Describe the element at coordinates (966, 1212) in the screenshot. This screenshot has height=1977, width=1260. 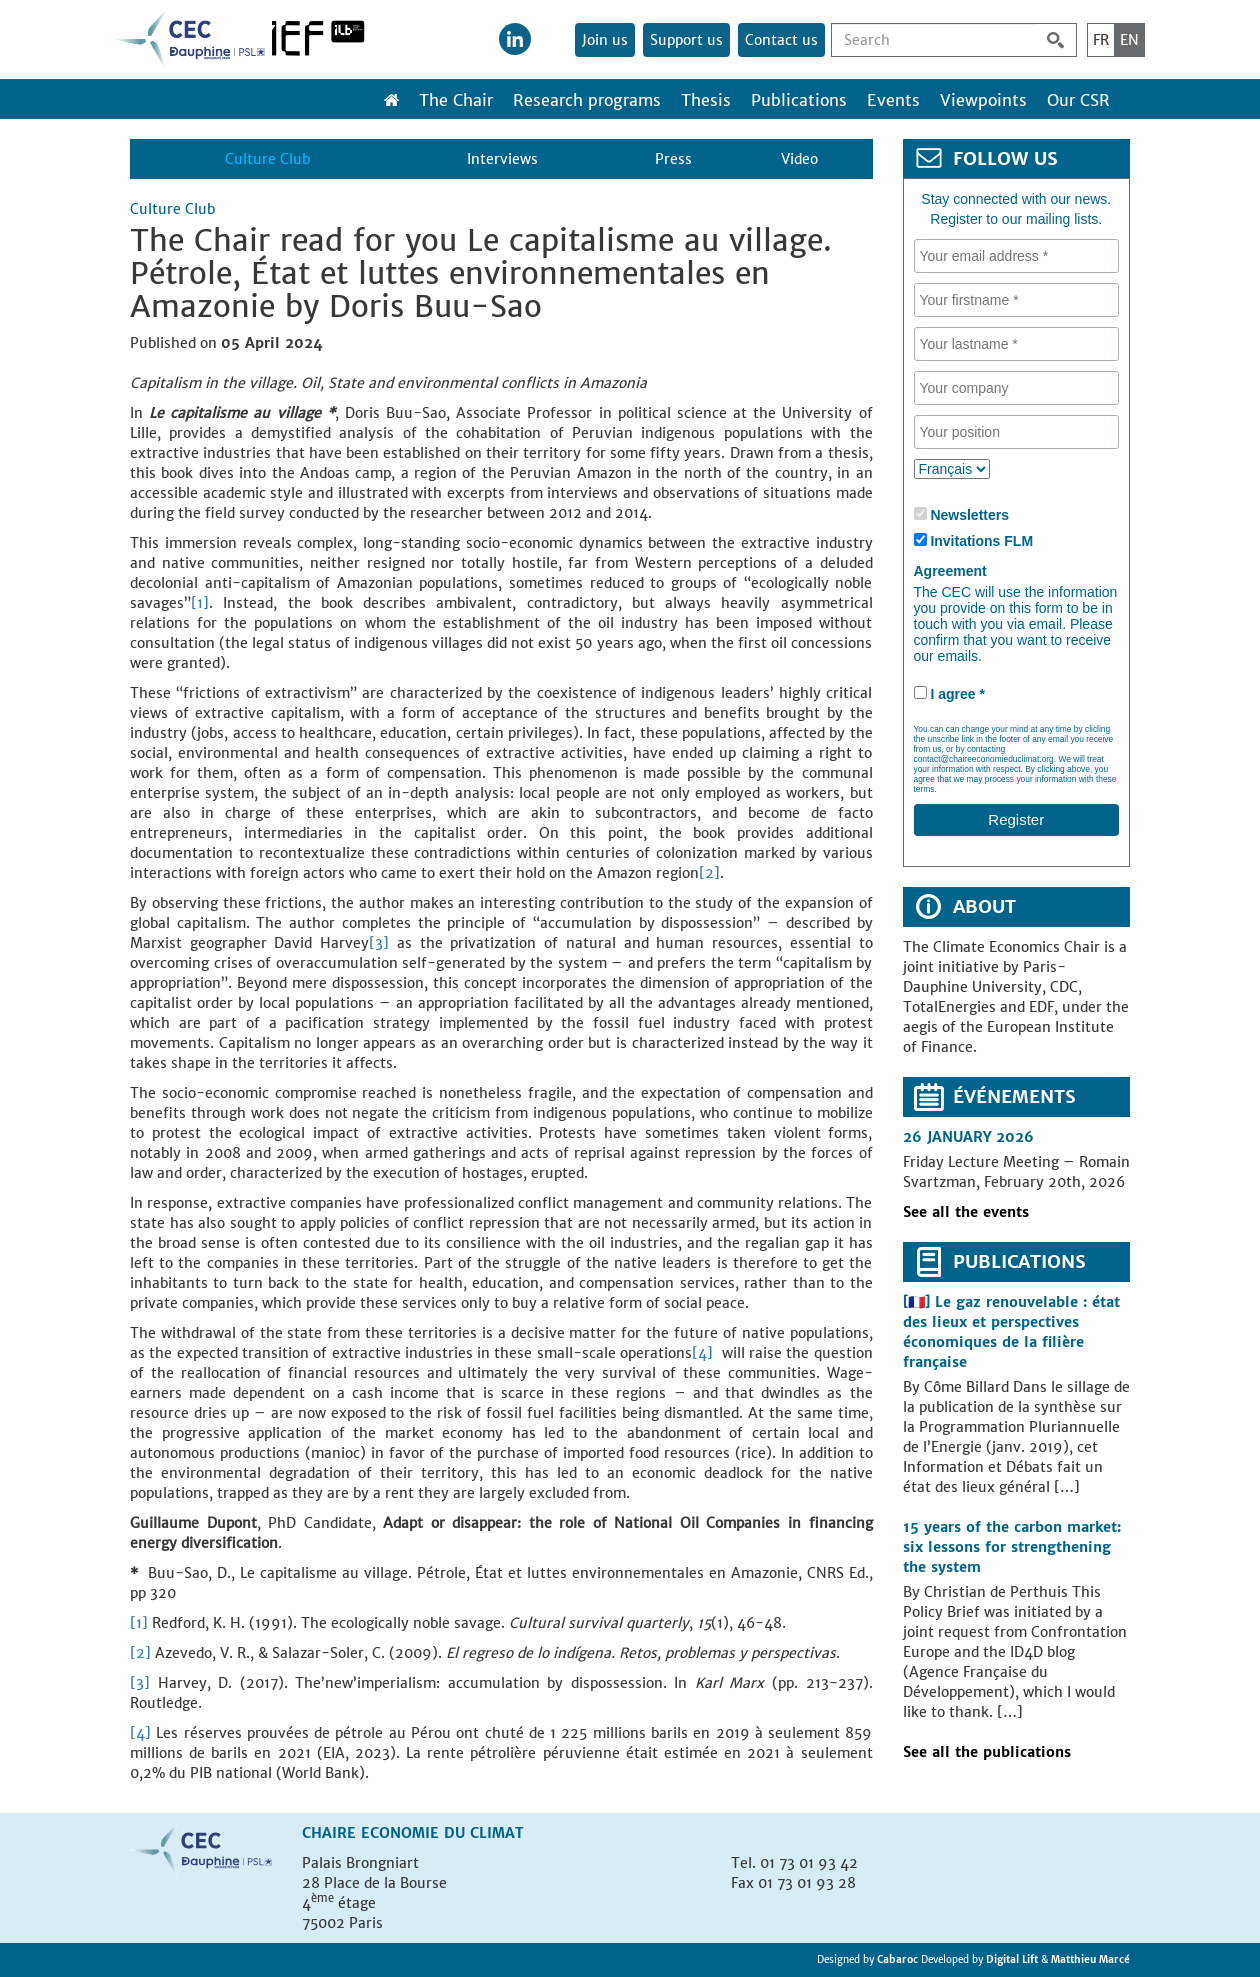
I see `See all the events` at that location.